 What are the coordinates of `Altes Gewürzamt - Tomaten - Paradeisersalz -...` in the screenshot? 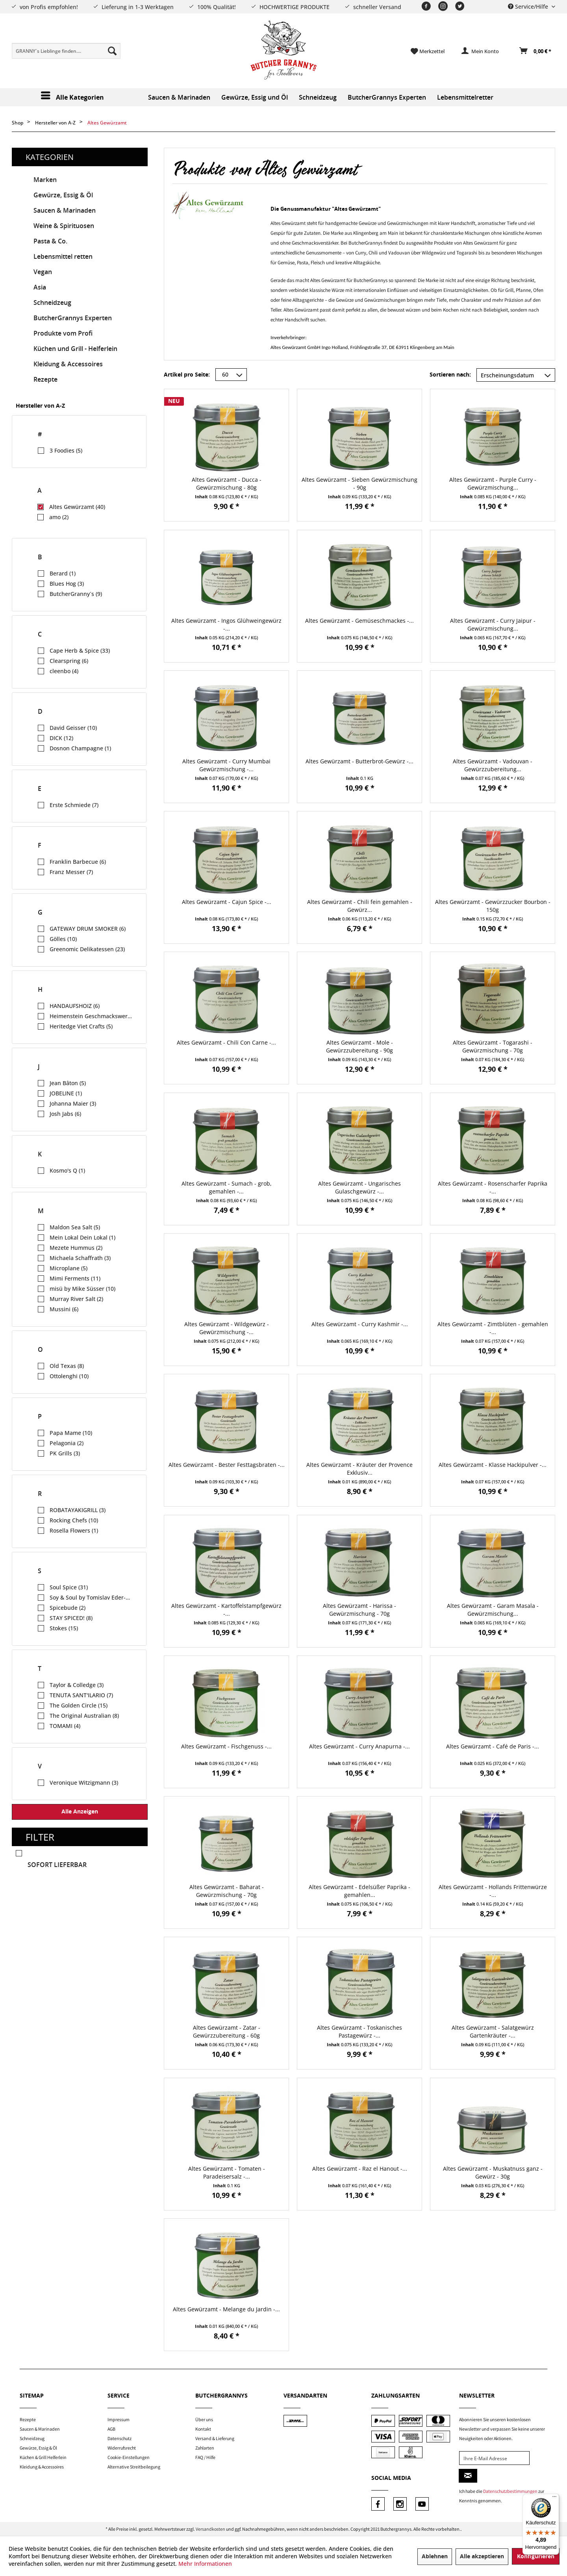 It's located at (226, 2172).